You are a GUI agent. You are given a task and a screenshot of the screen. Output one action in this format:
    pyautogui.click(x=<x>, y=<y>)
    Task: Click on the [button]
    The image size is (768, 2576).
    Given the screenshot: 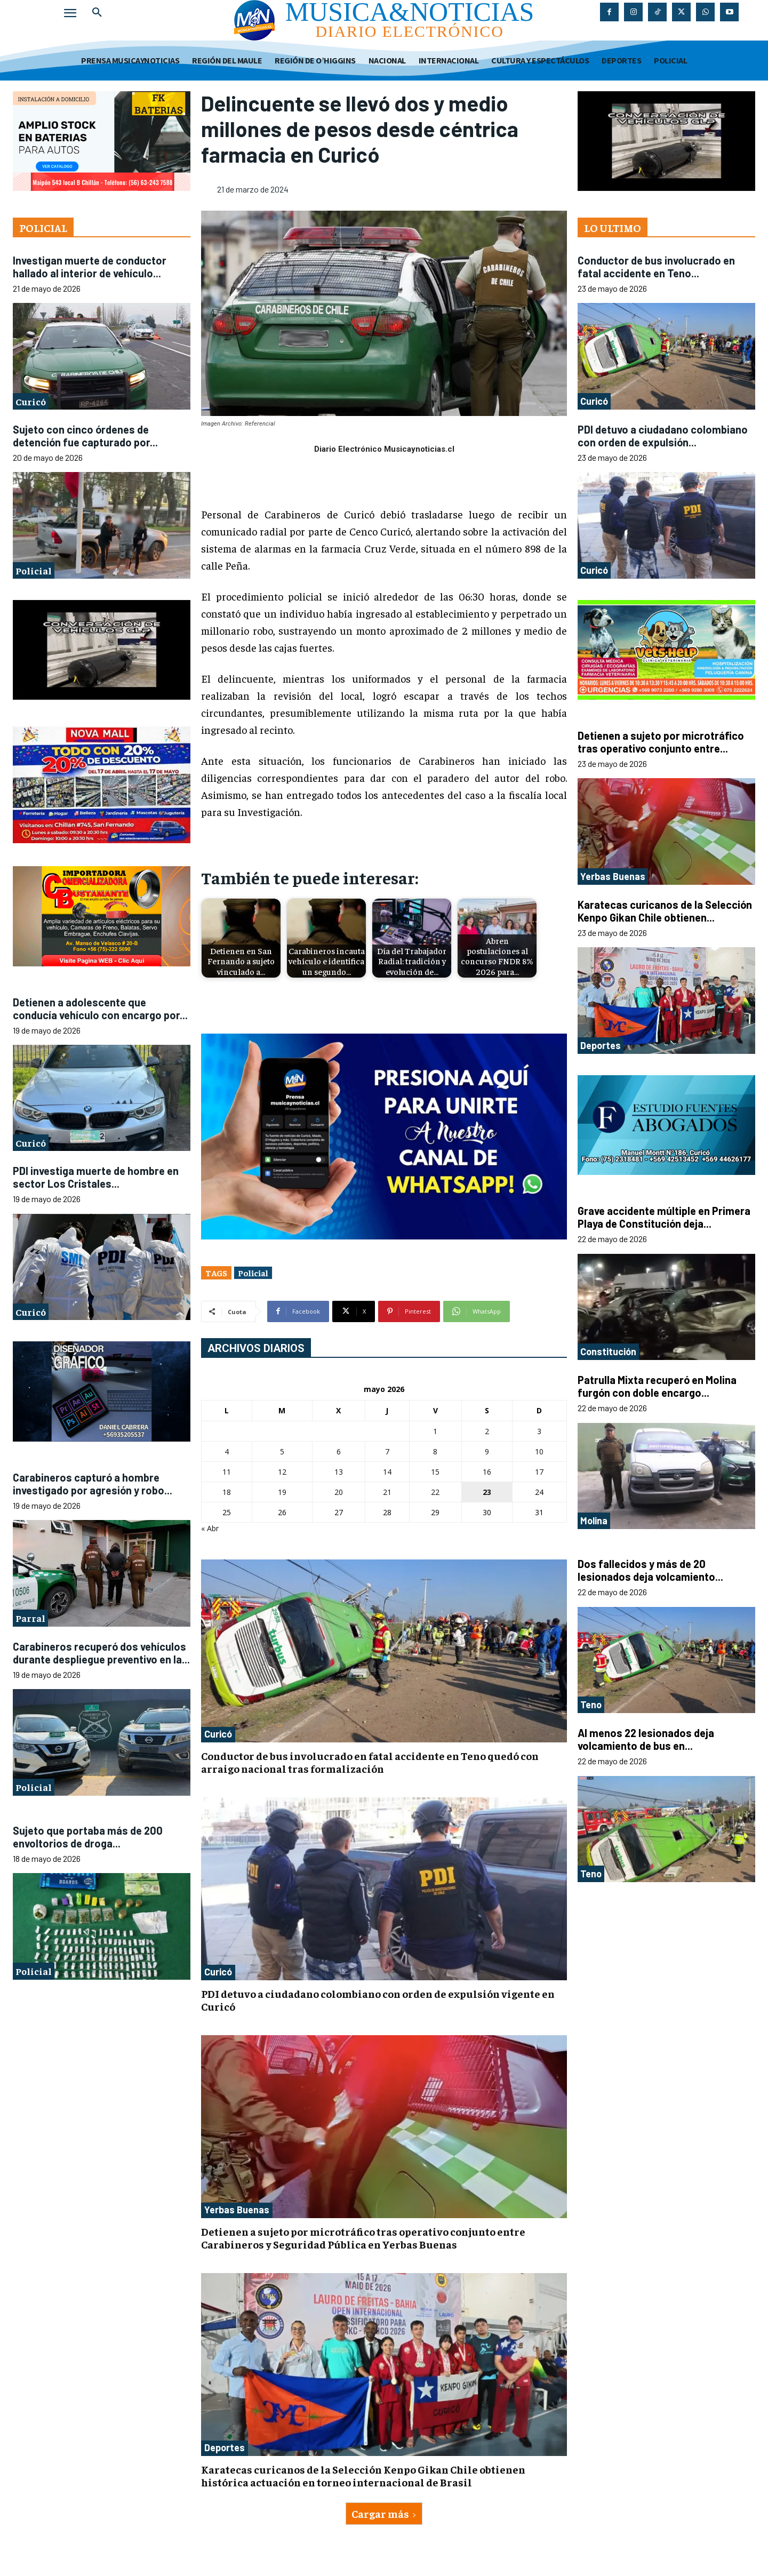 What is the action you would take?
    pyautogui.click(x=97, y=13)
    